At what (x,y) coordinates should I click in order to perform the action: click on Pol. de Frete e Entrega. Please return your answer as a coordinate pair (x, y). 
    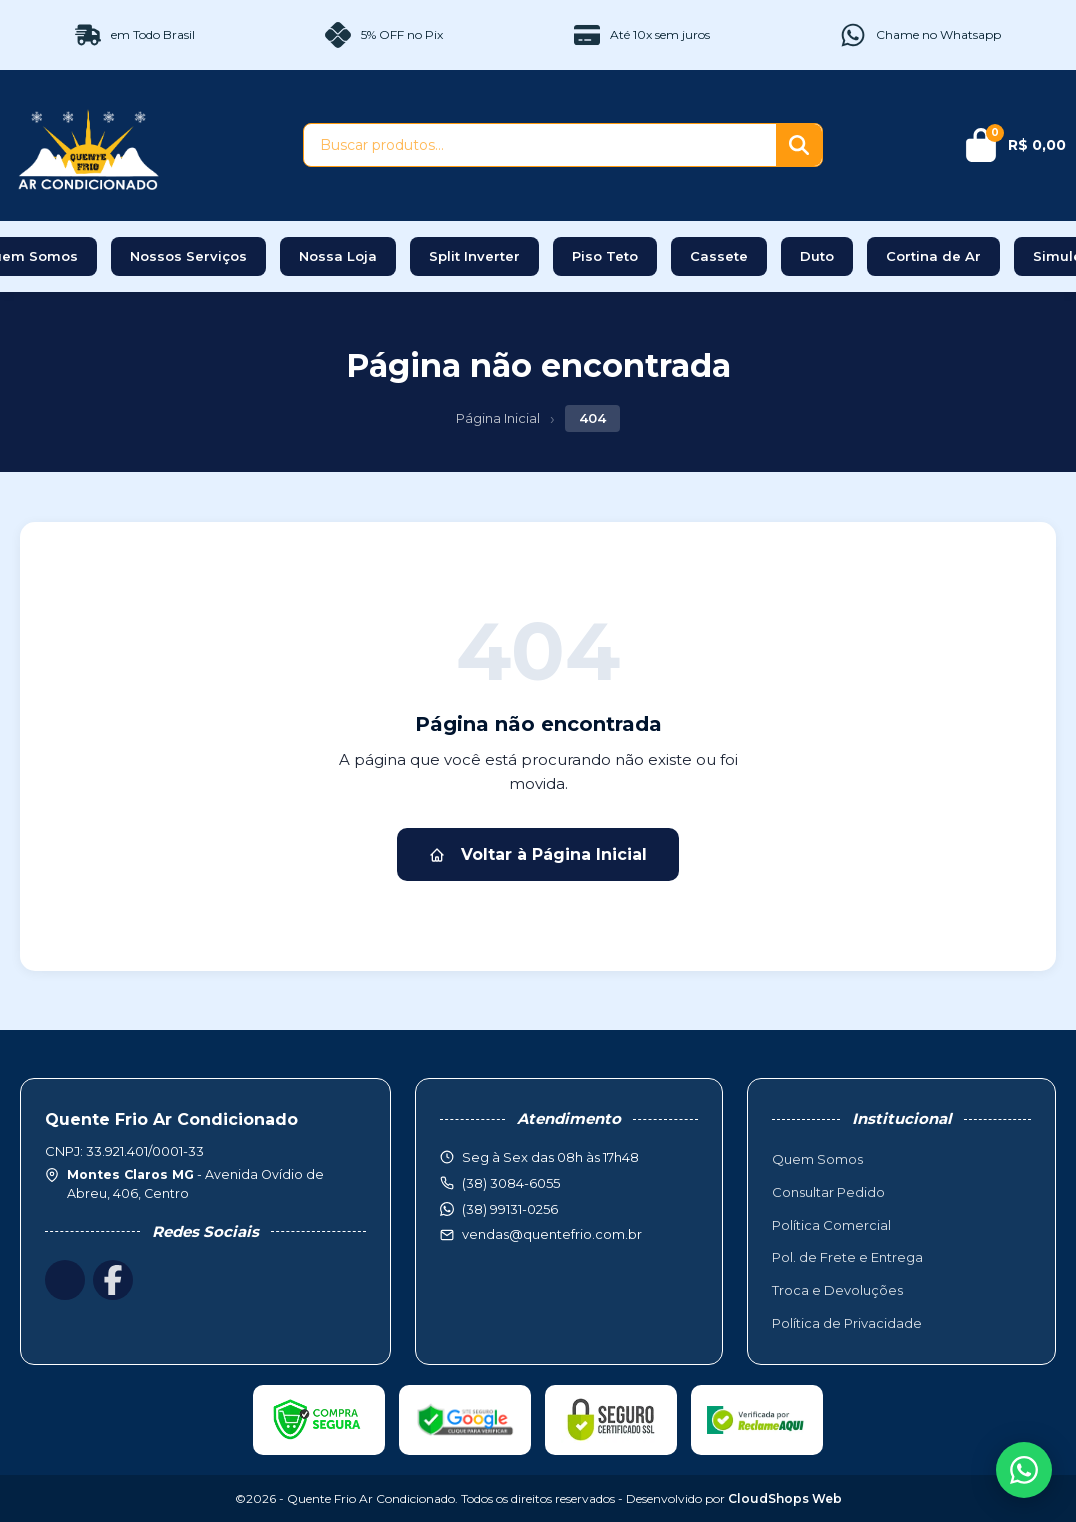
    Looking at the image, I should click on (847, 1257).